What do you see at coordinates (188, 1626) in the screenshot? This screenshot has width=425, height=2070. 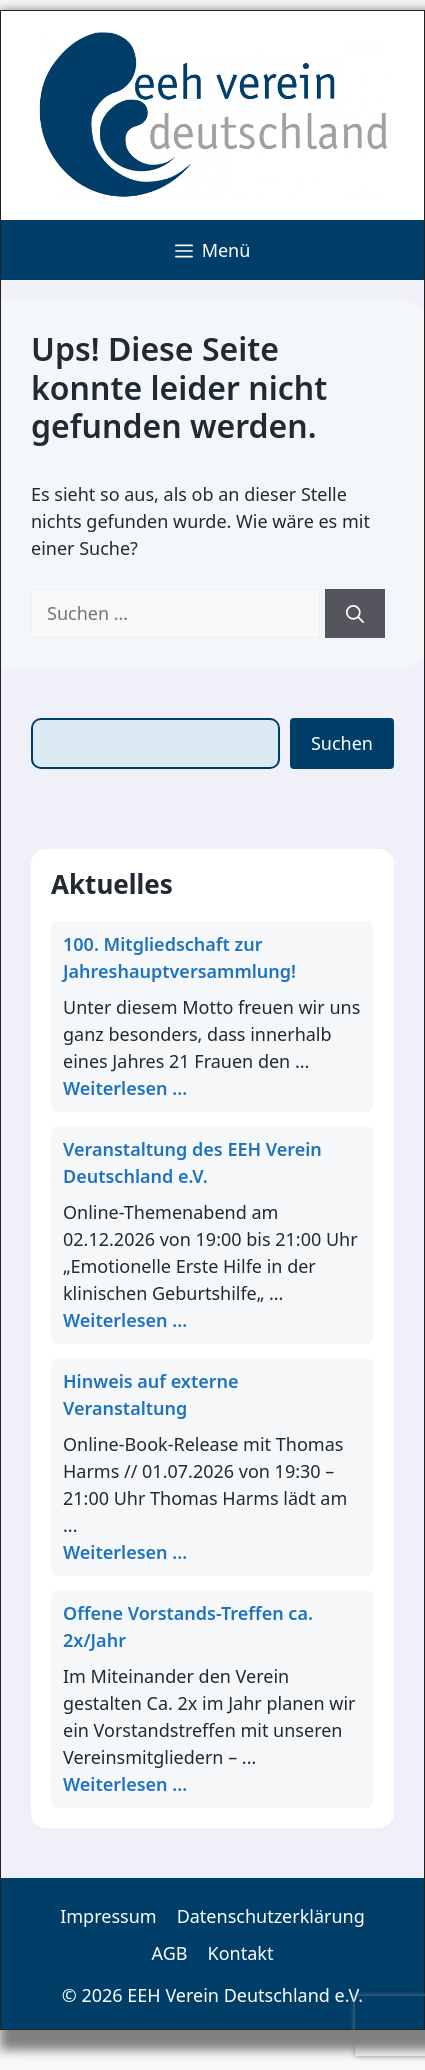 I see `Offene Vorstands-Treffen ca. 2x/Jahr` at bounding box center [188, 1626].